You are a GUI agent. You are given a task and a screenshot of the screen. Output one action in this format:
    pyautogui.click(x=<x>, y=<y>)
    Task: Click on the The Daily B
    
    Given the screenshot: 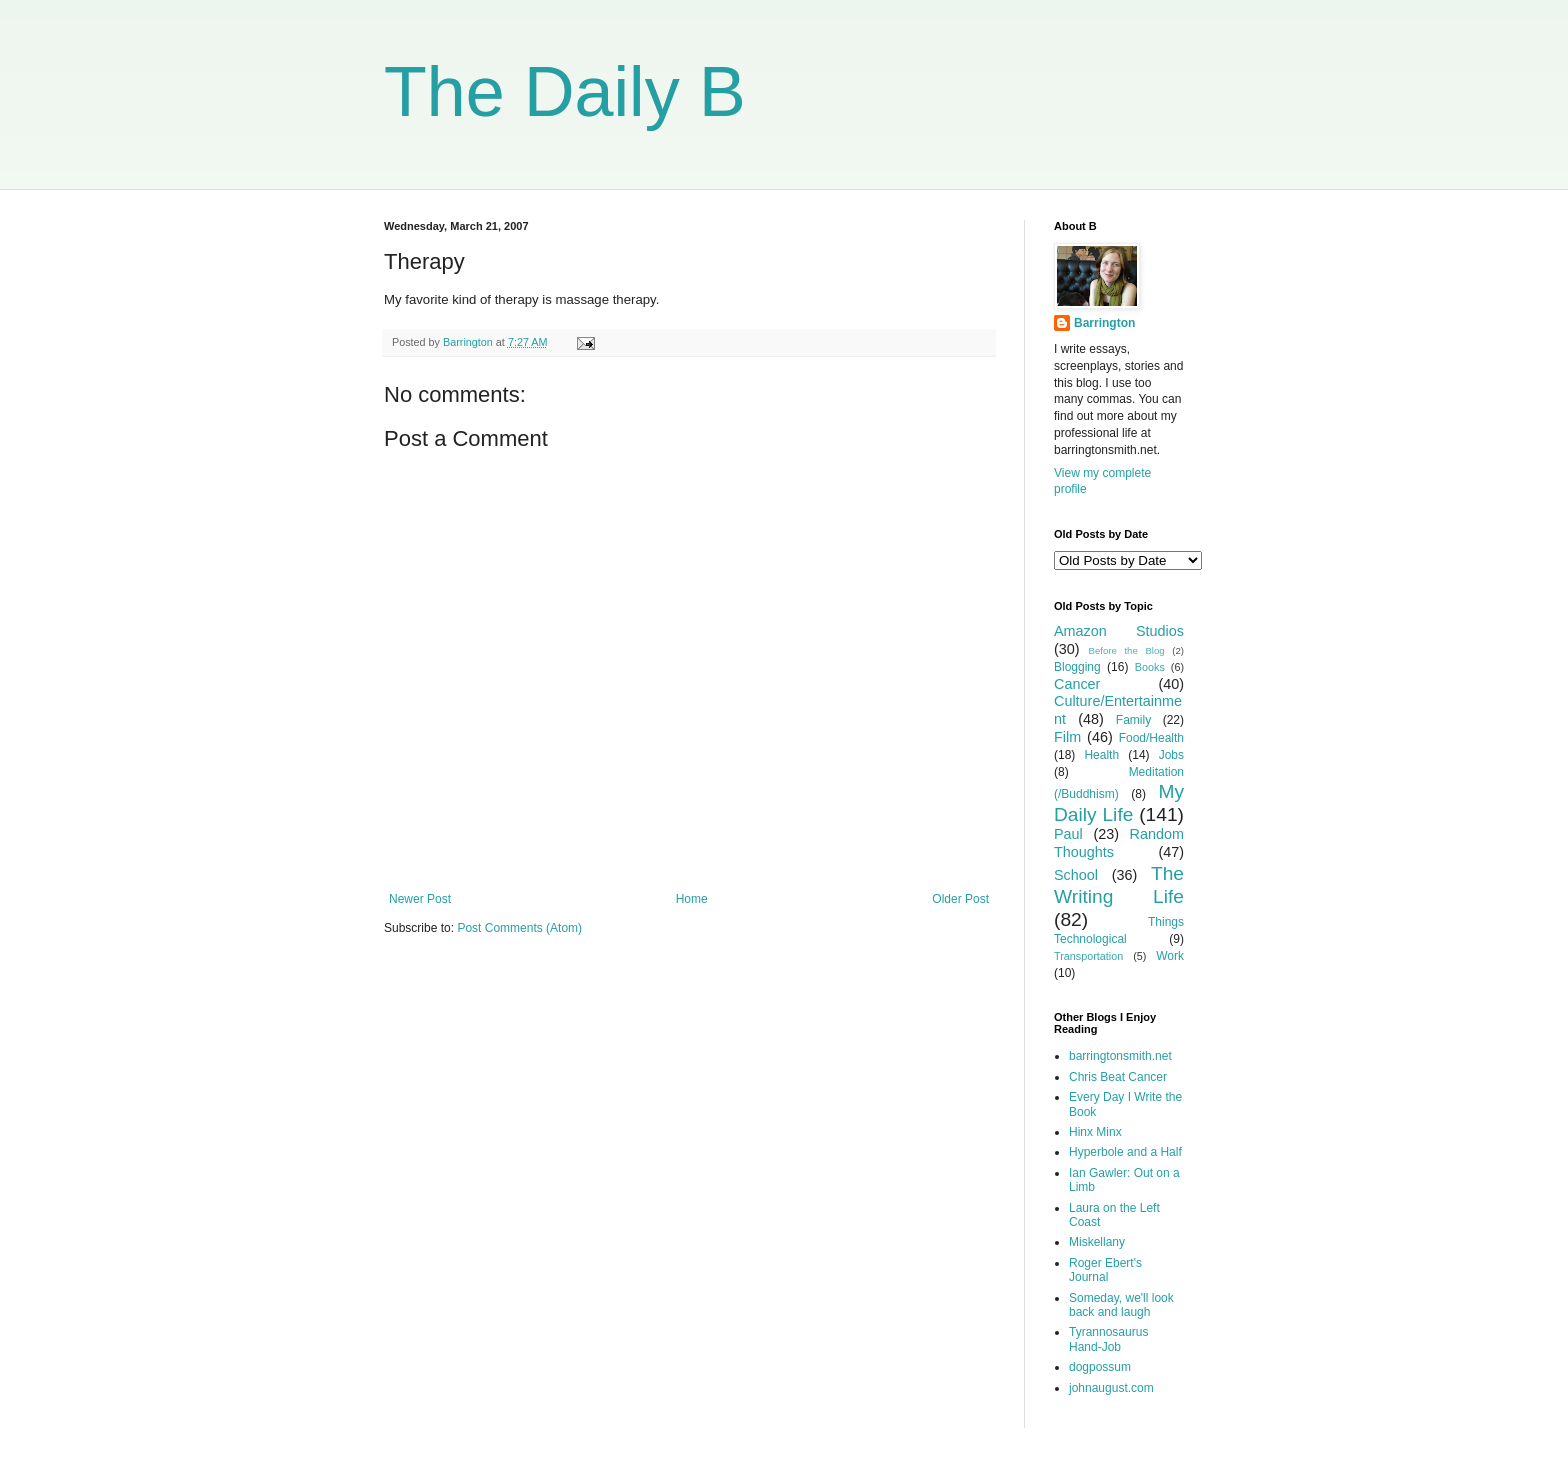 What is the action you would take?
    pyautogui.click(x=565, y=92)
    